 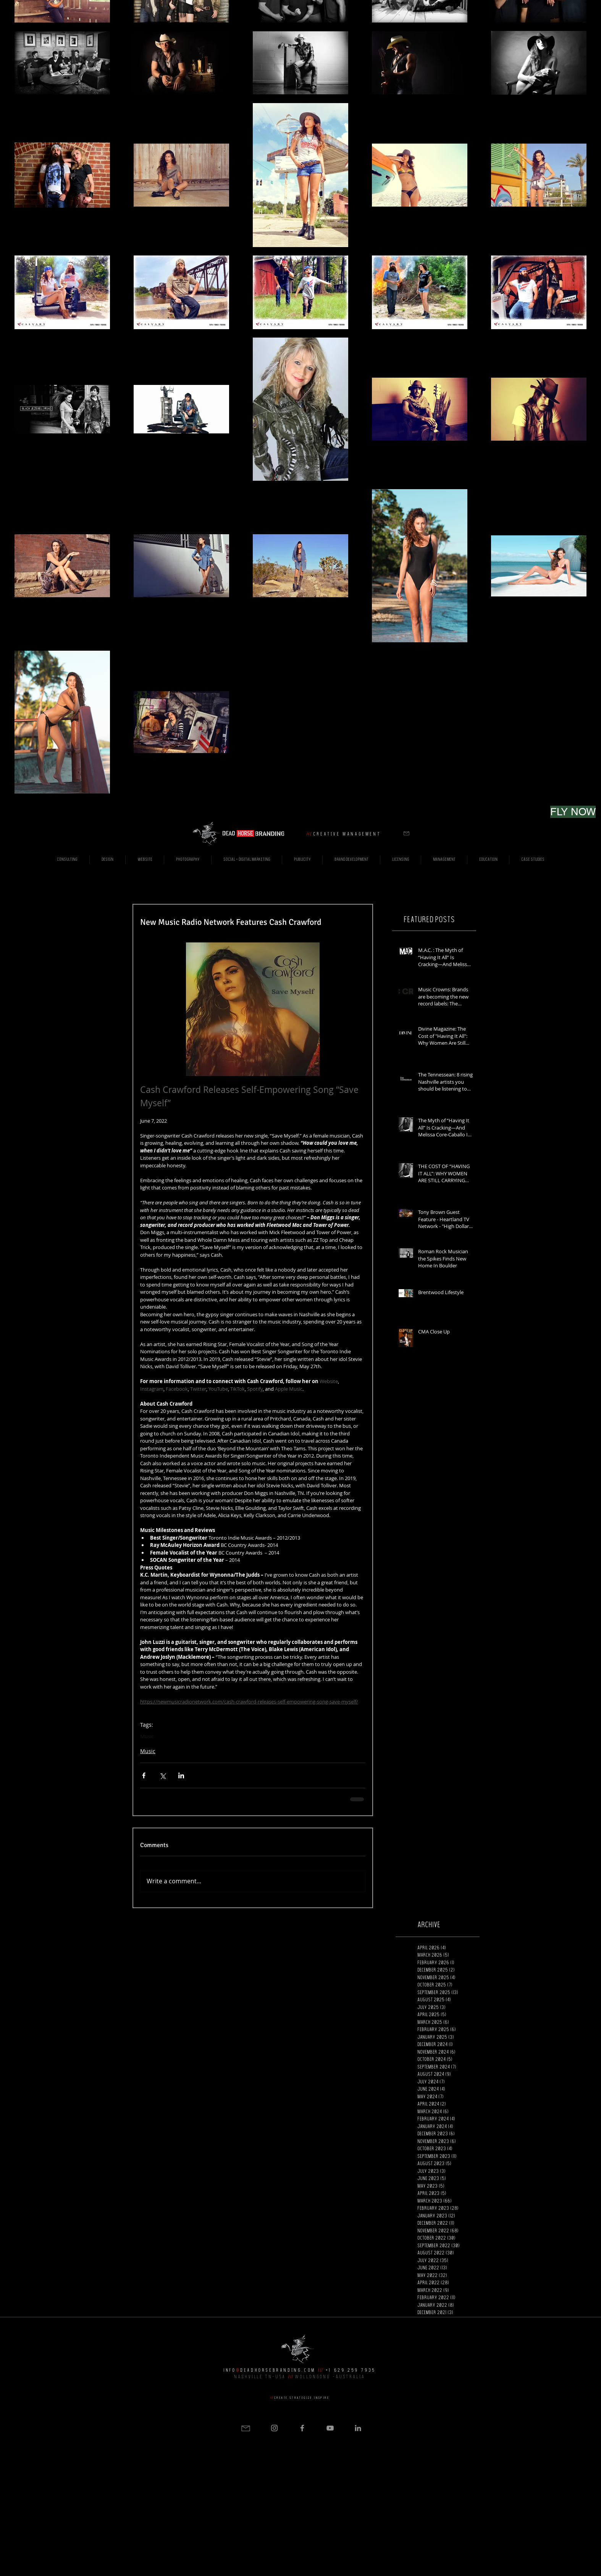 I want to click on [Share via Facebook], so click(x=143, y=1775).